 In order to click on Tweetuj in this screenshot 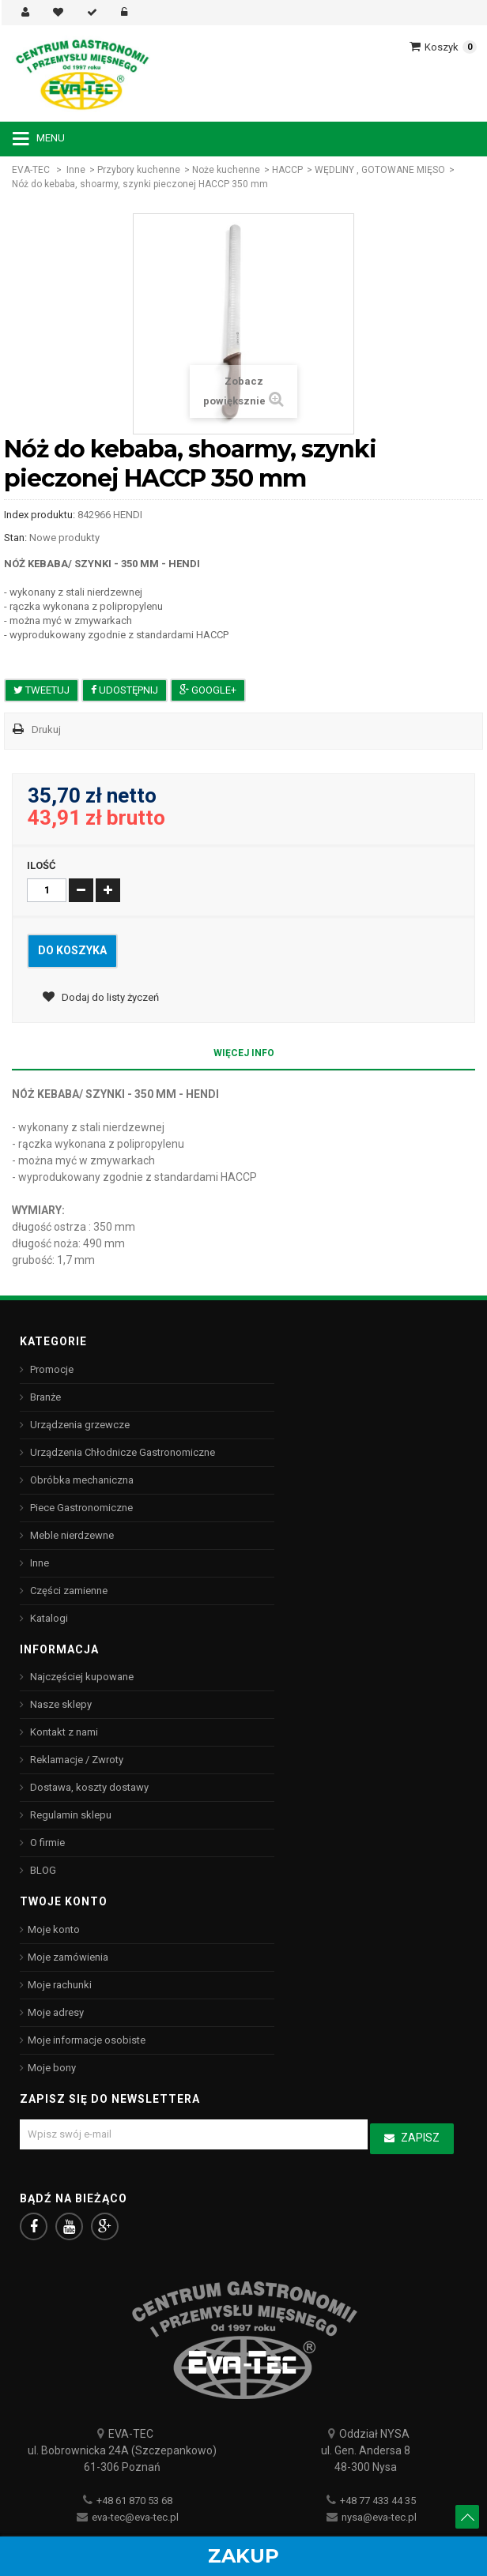, I will do `click(41, 690)`.